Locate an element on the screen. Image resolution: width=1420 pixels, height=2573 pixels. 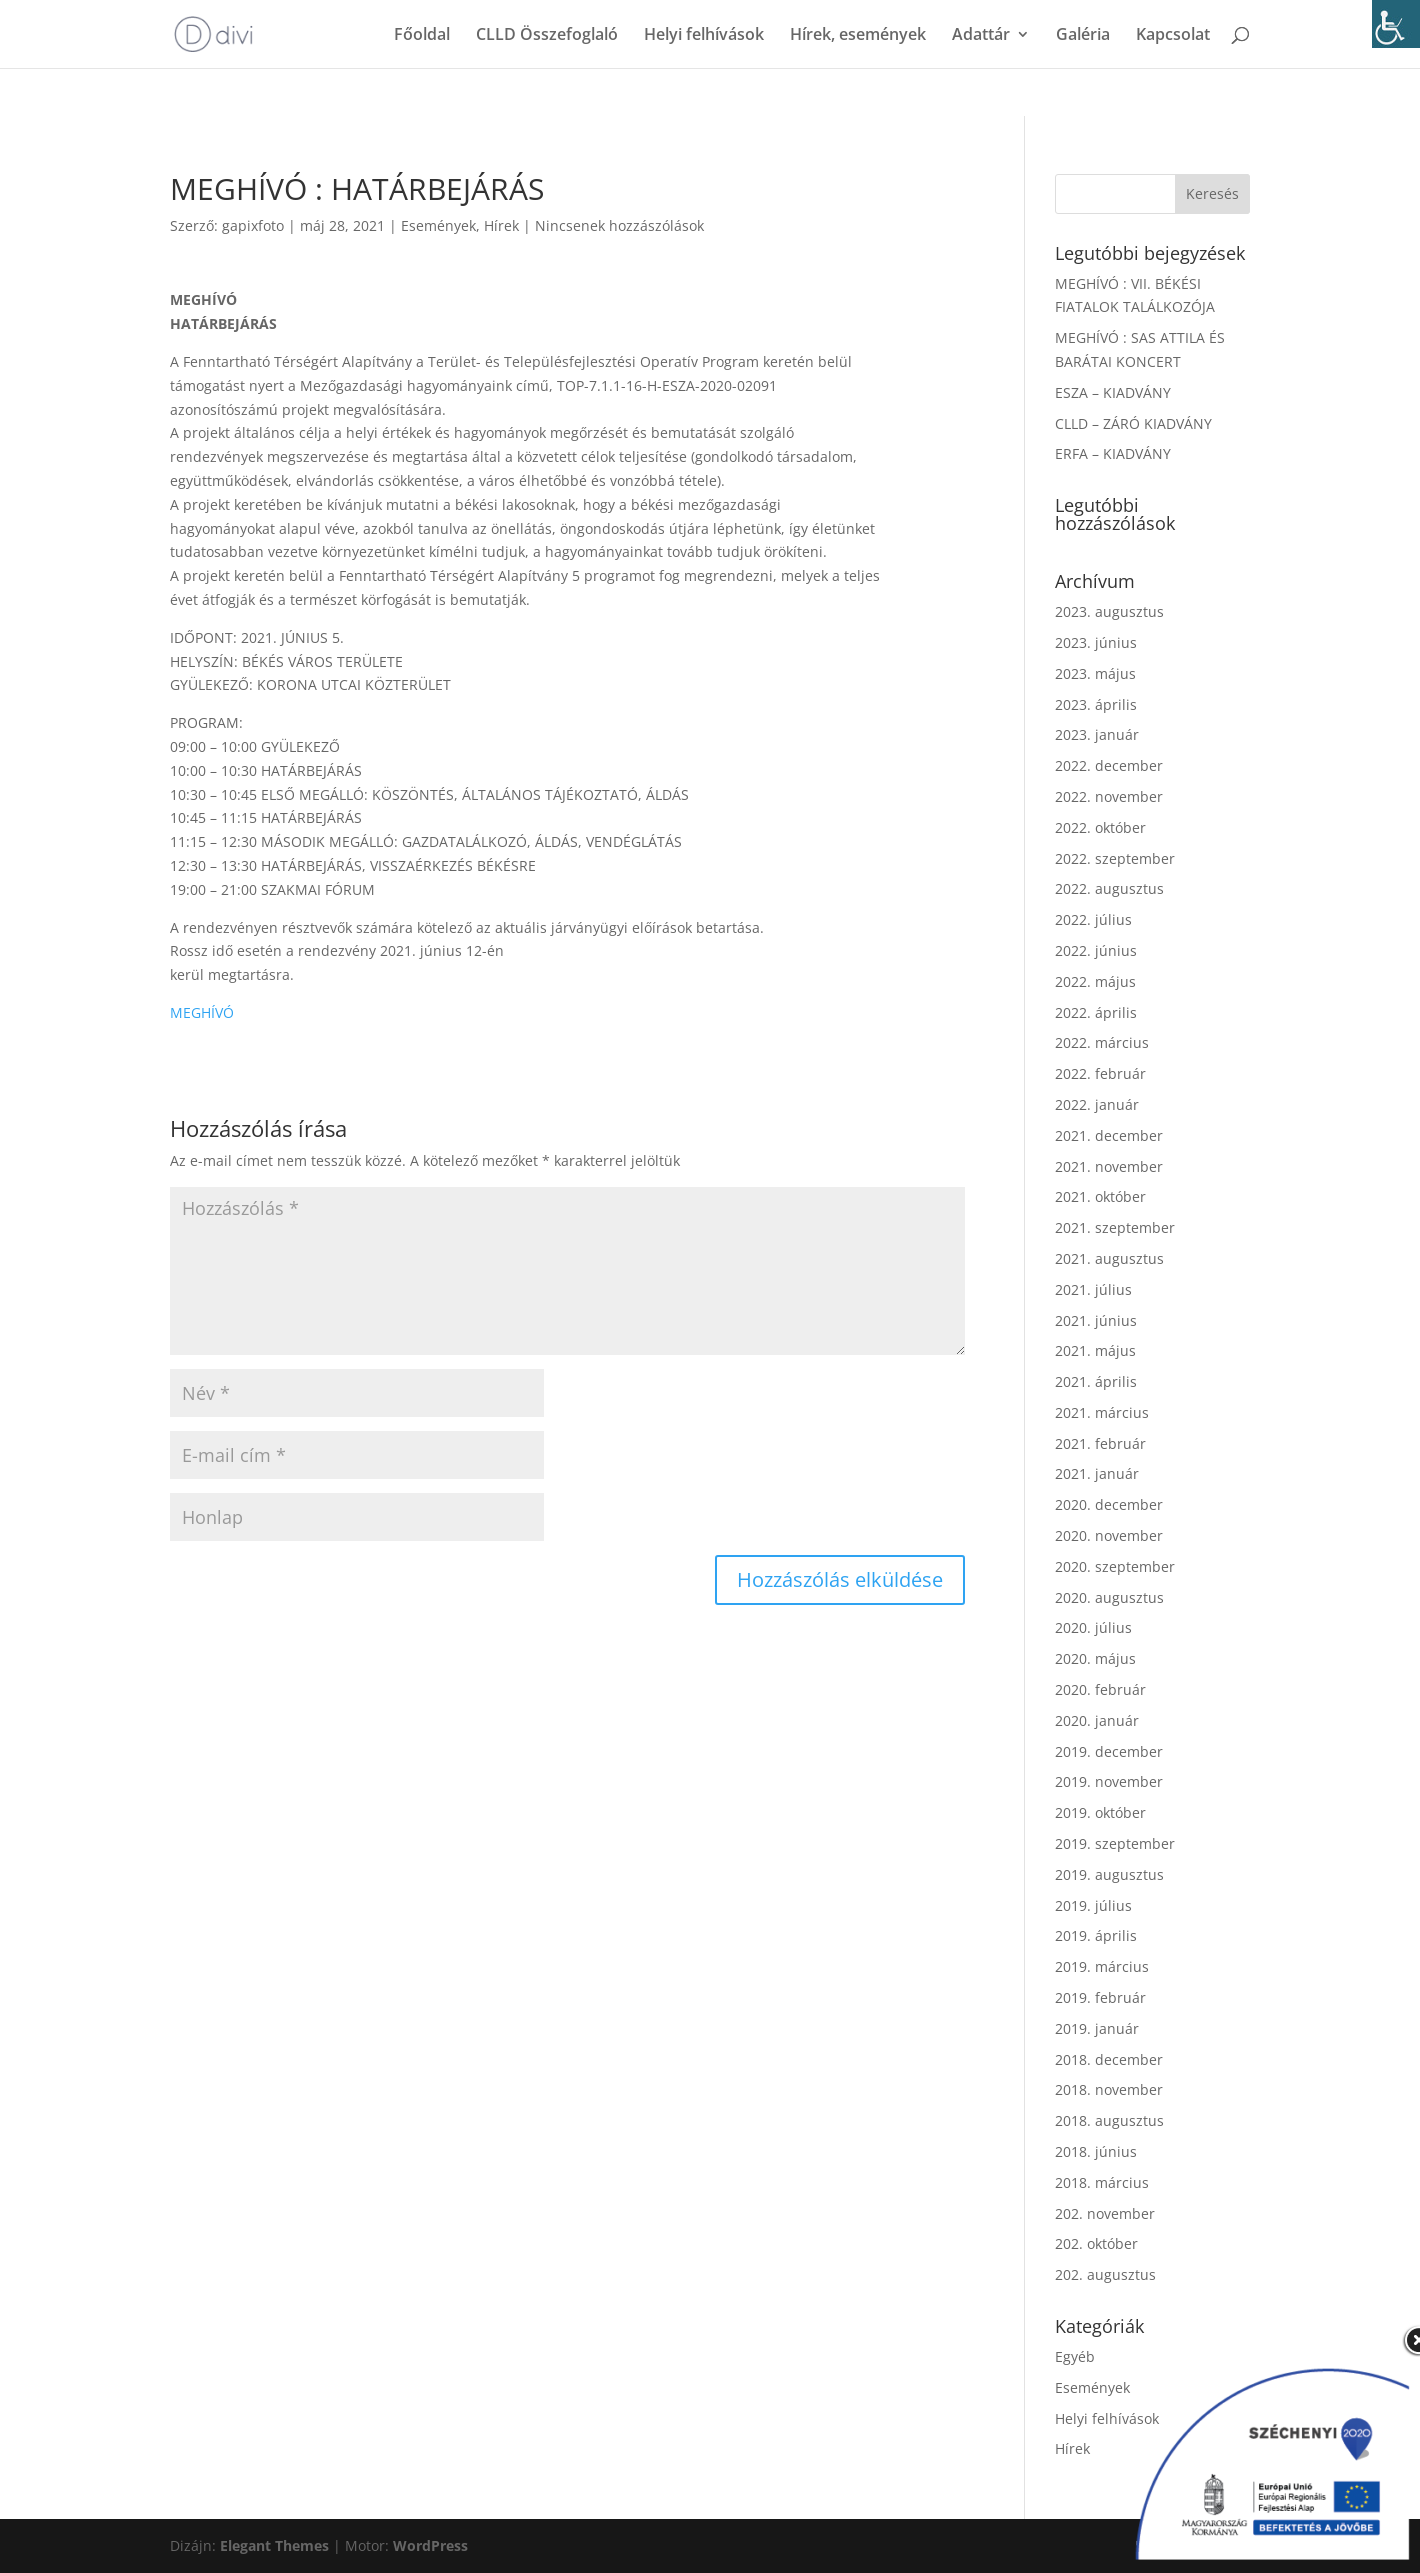
Adattár is located at coordinates (981, 36).